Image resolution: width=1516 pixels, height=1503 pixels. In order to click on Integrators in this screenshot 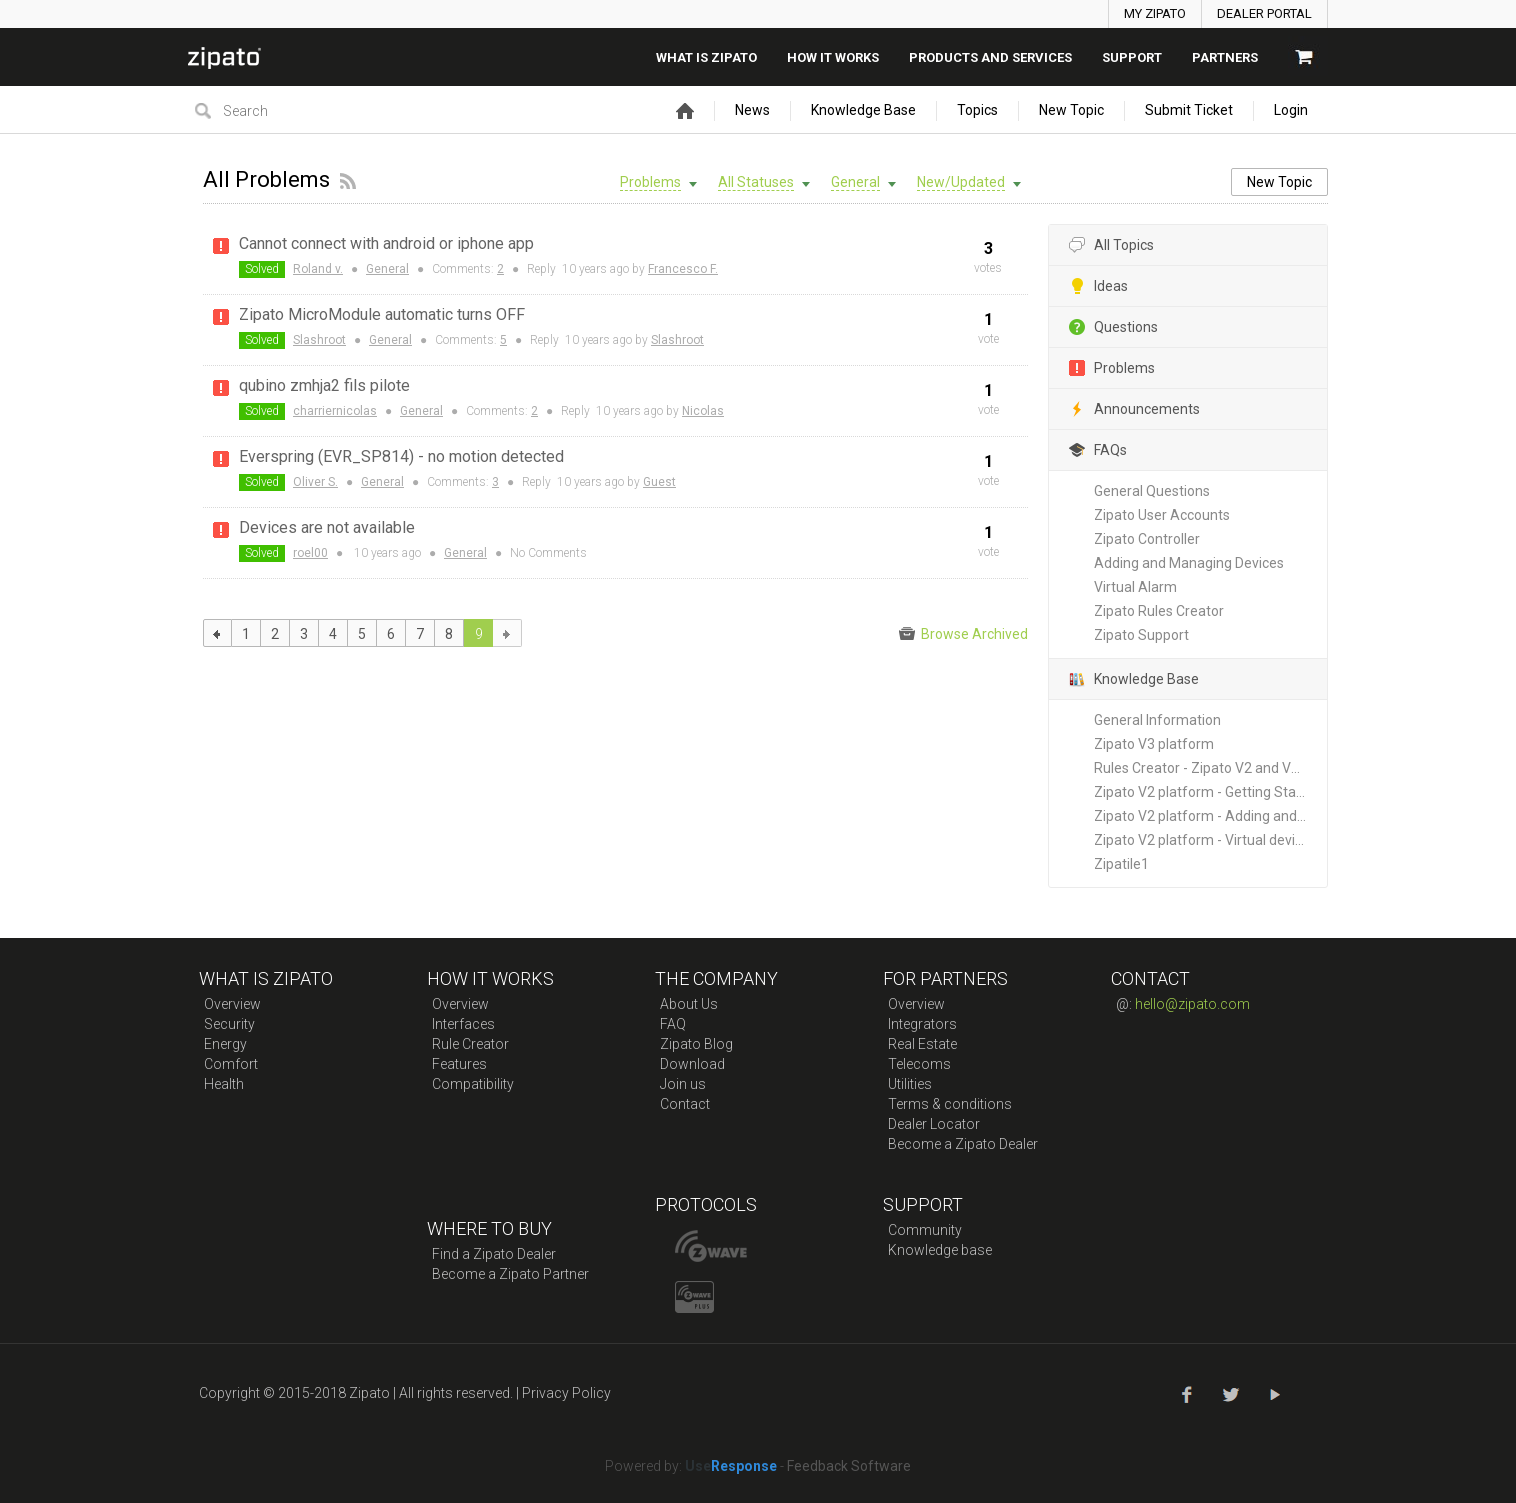, I will do `click(922, 1024)`.